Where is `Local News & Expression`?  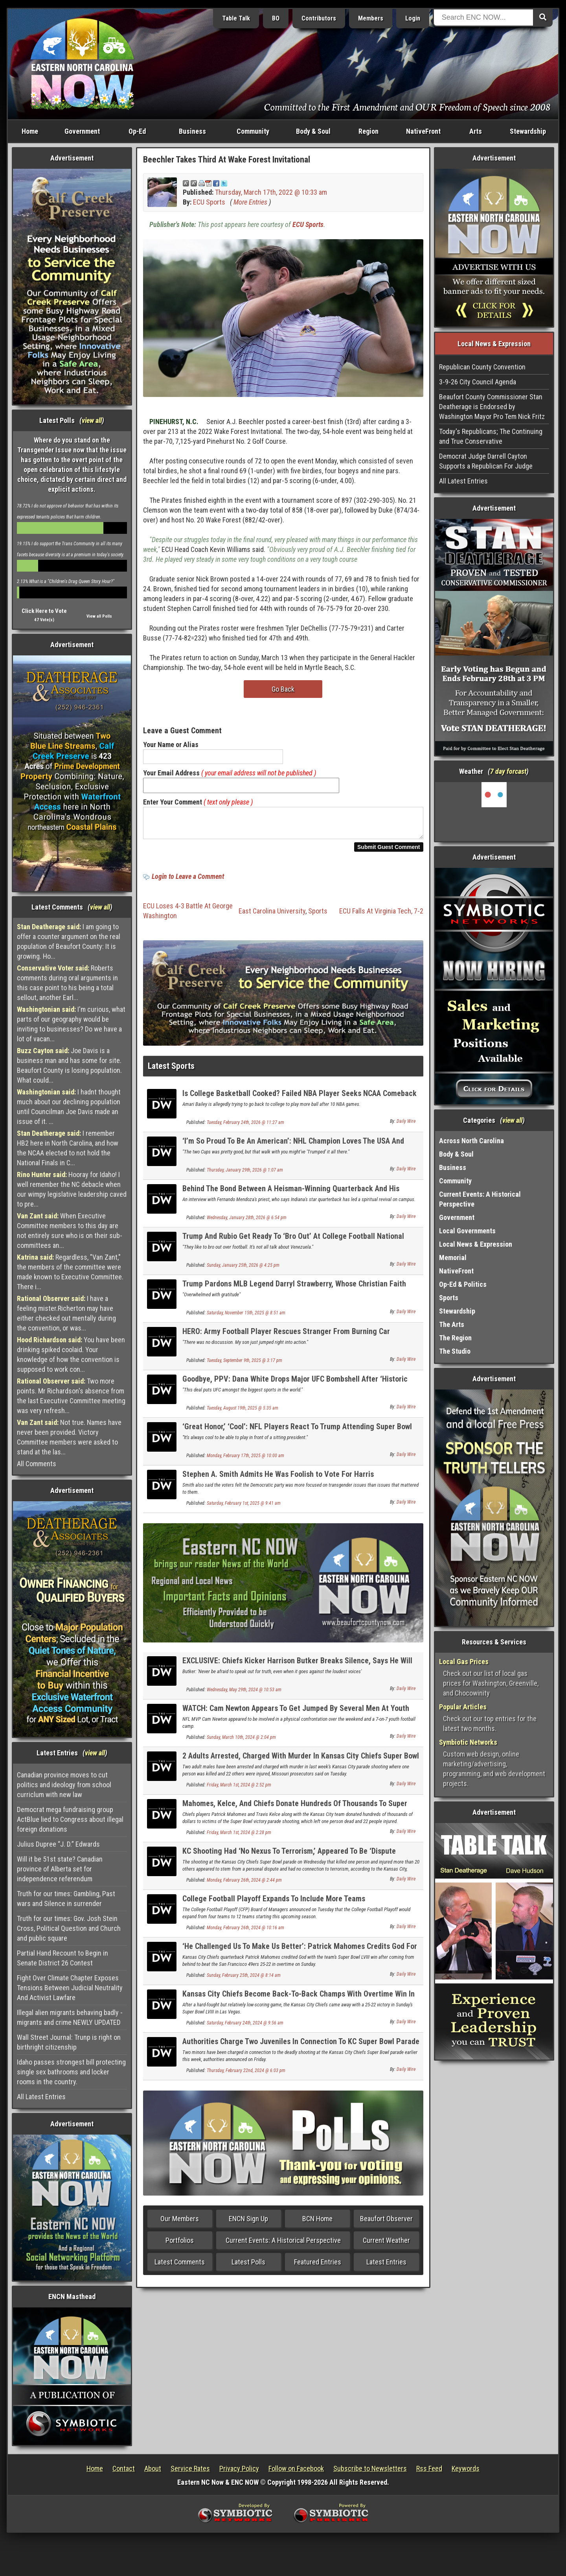 Local News & Expression is located at coordinates (475, 1244).